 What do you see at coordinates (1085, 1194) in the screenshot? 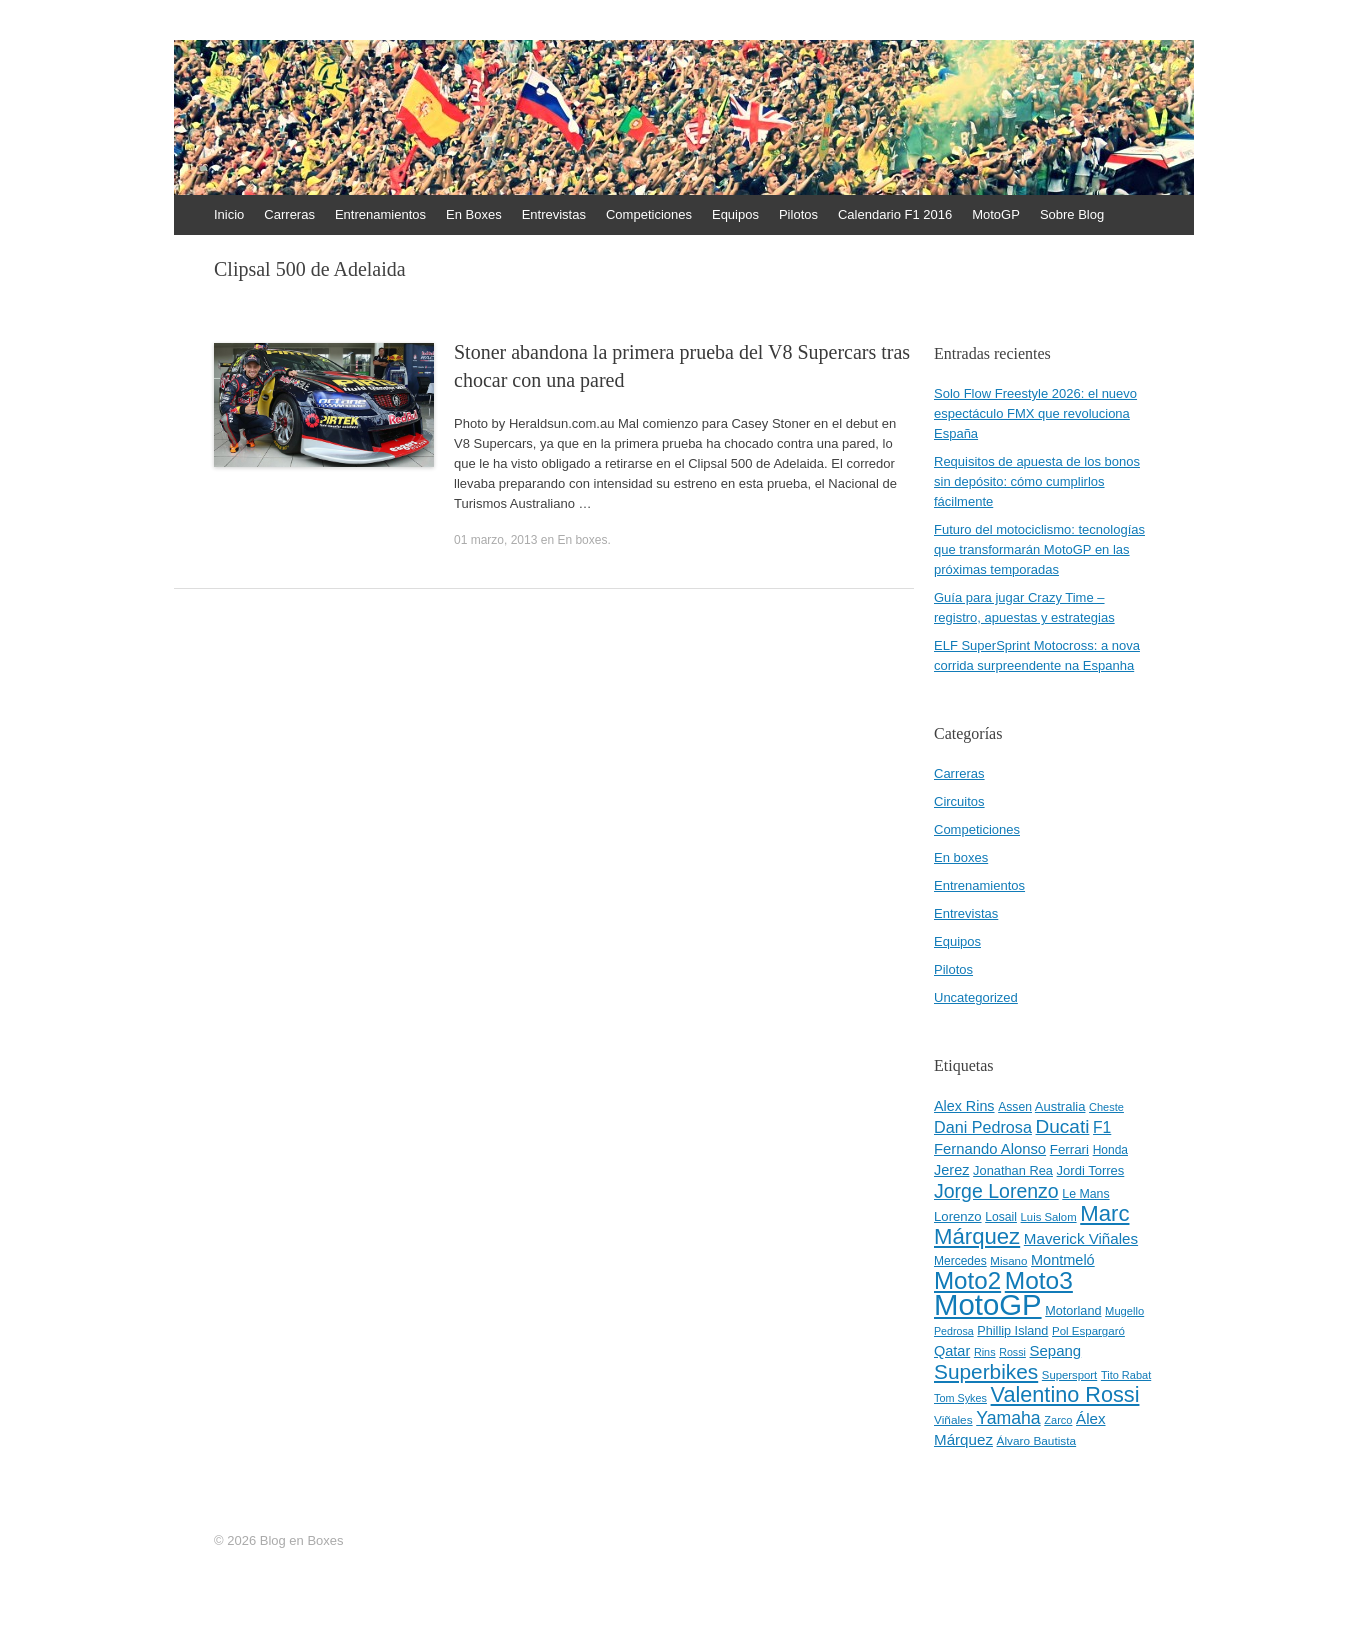
I see `Le Mans [Le Mans (47 elementos)]` at bounding box center [1085, 1194].